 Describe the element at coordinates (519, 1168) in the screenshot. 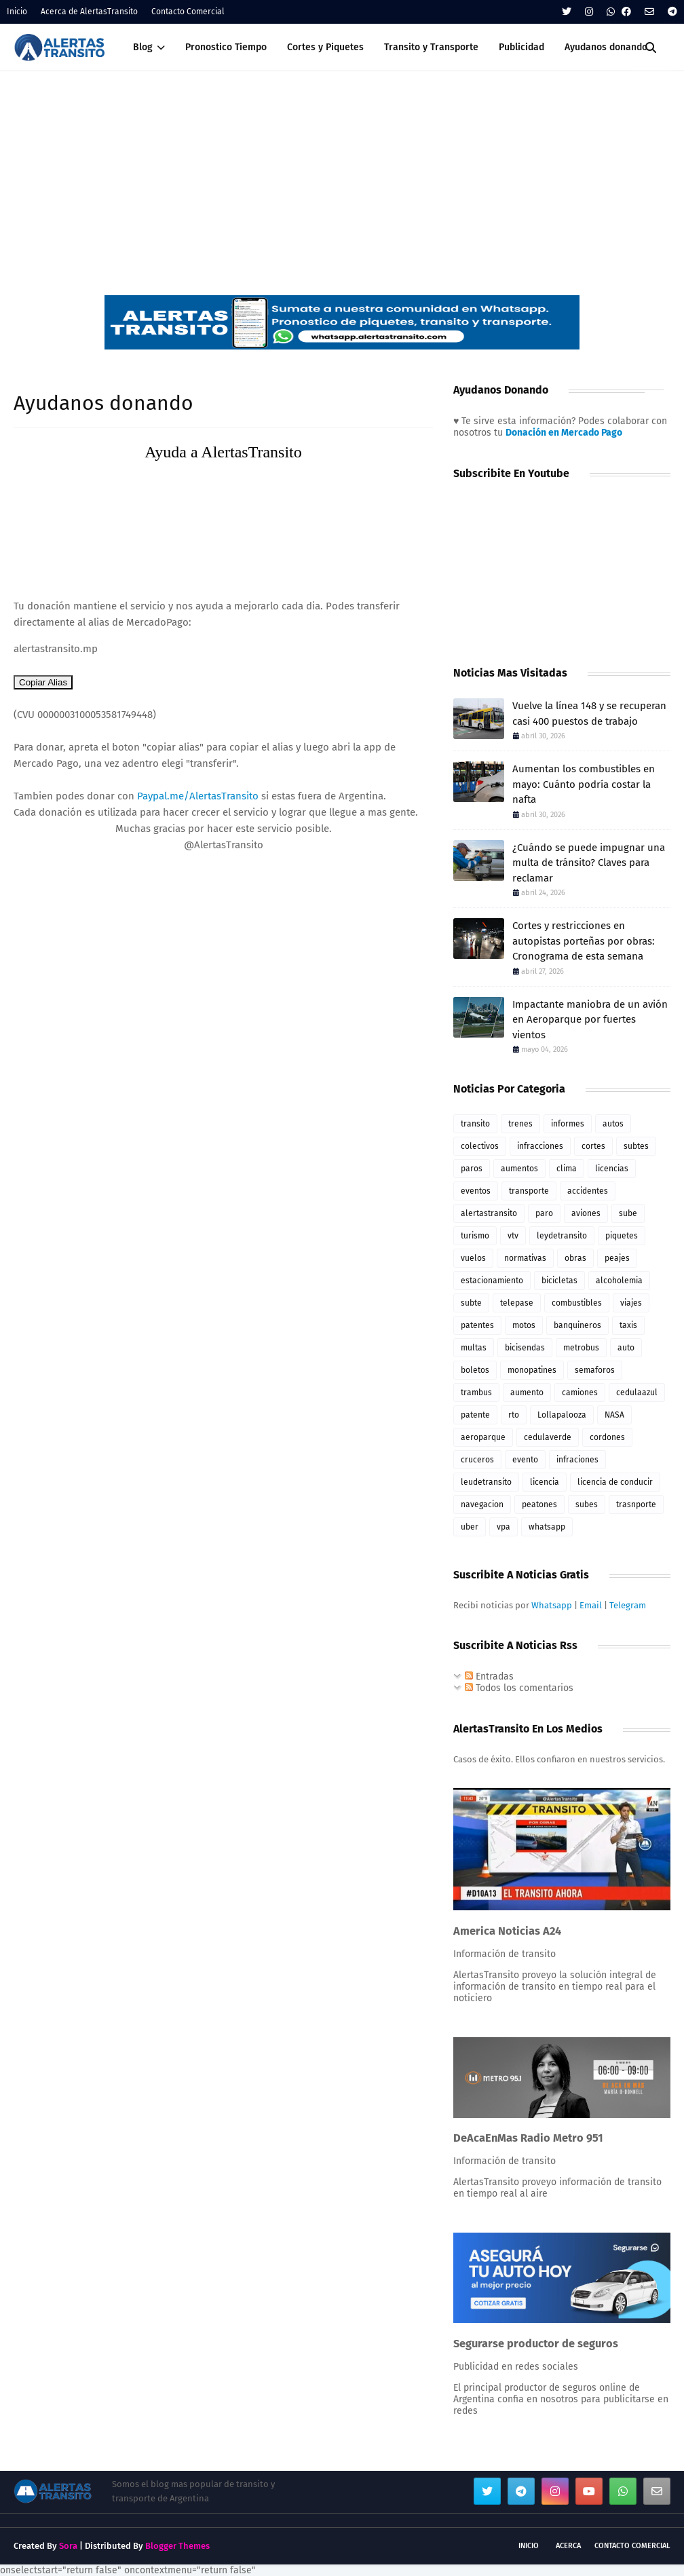

I see `aumentos` at that location.